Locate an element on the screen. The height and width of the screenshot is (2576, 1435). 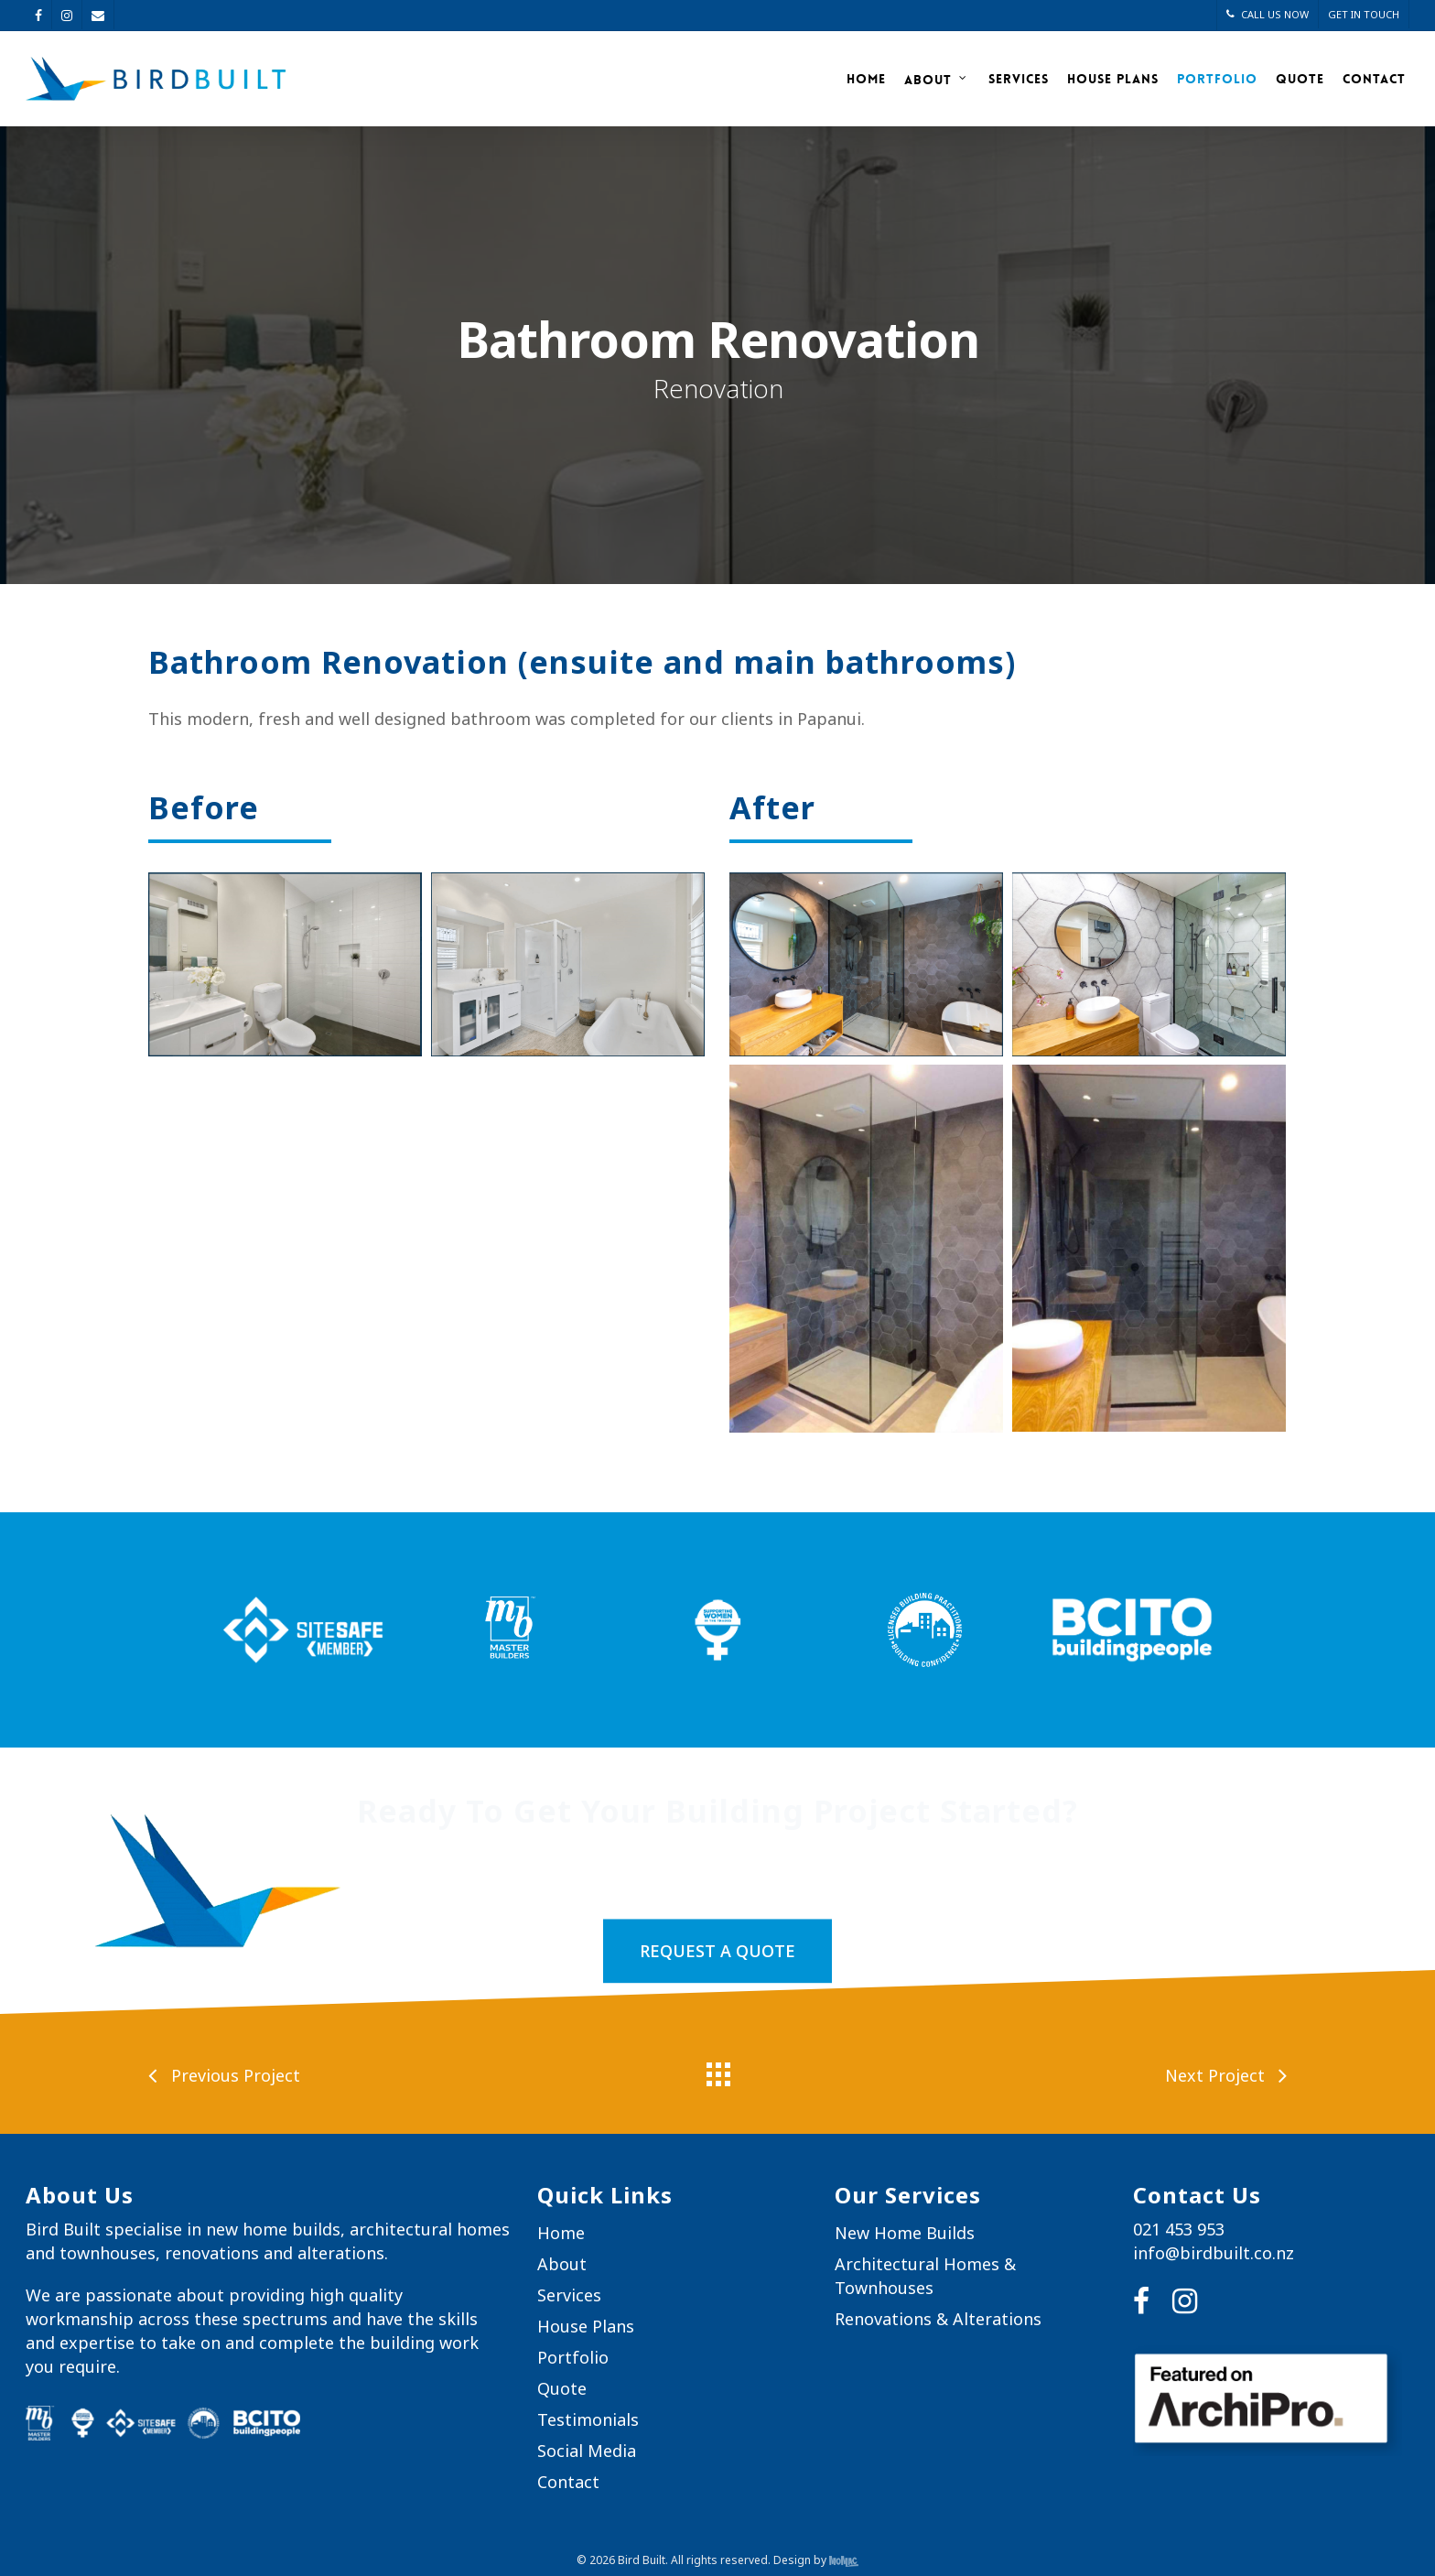
Services is located at coordinates (1018, 78).